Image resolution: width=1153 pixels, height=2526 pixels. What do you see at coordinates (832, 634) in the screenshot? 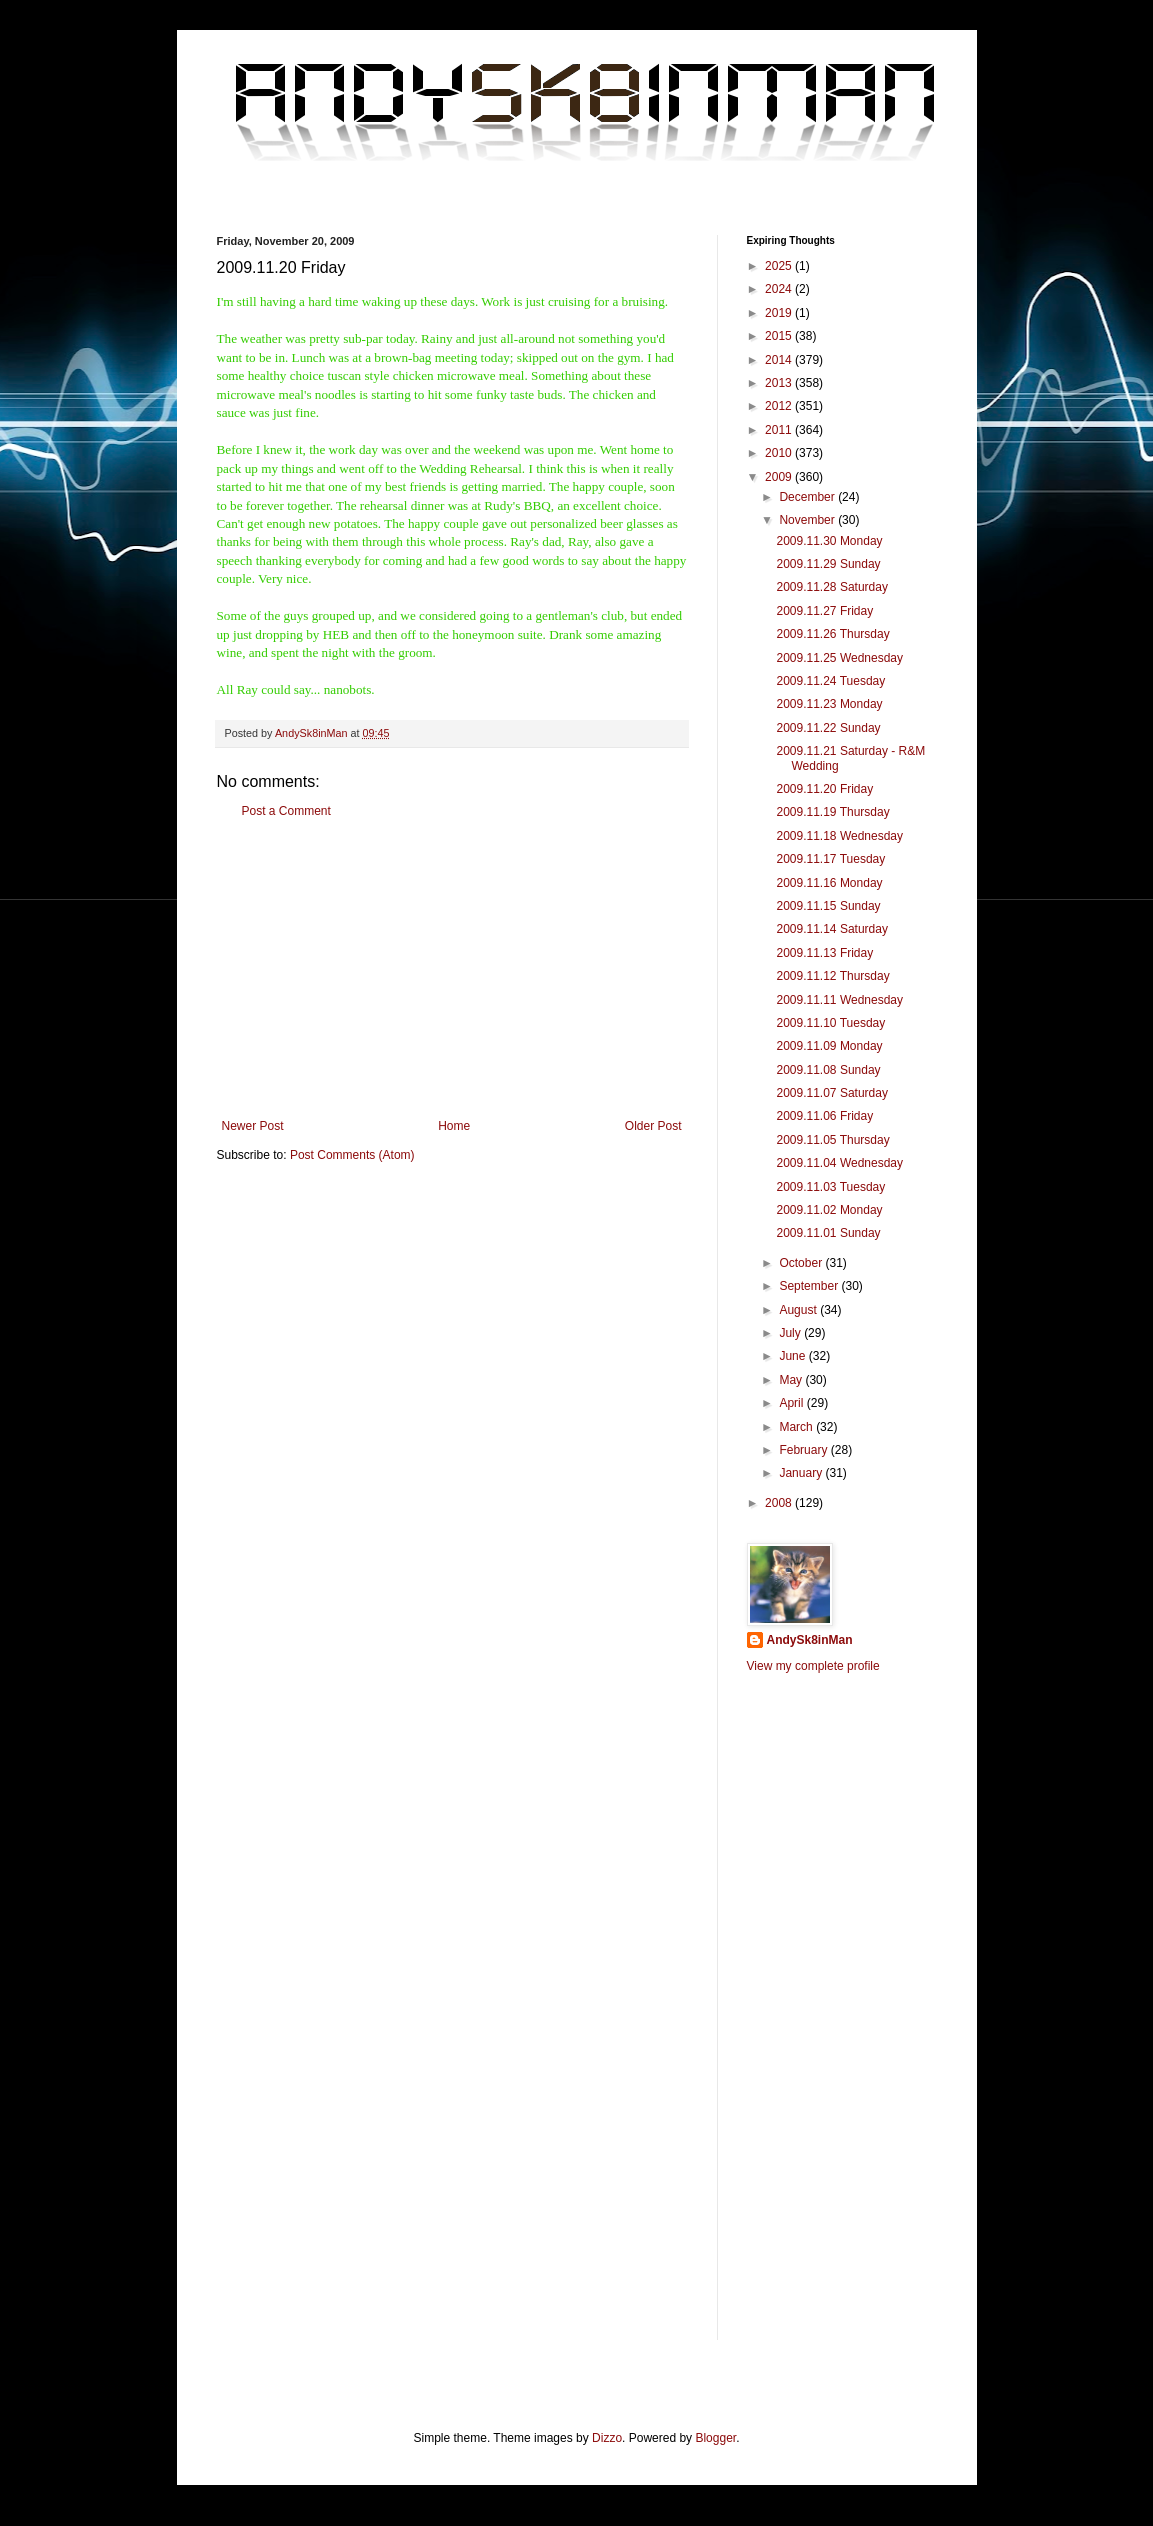
I see `2009.11.26 Thursday` at bounding box center [832, 634].